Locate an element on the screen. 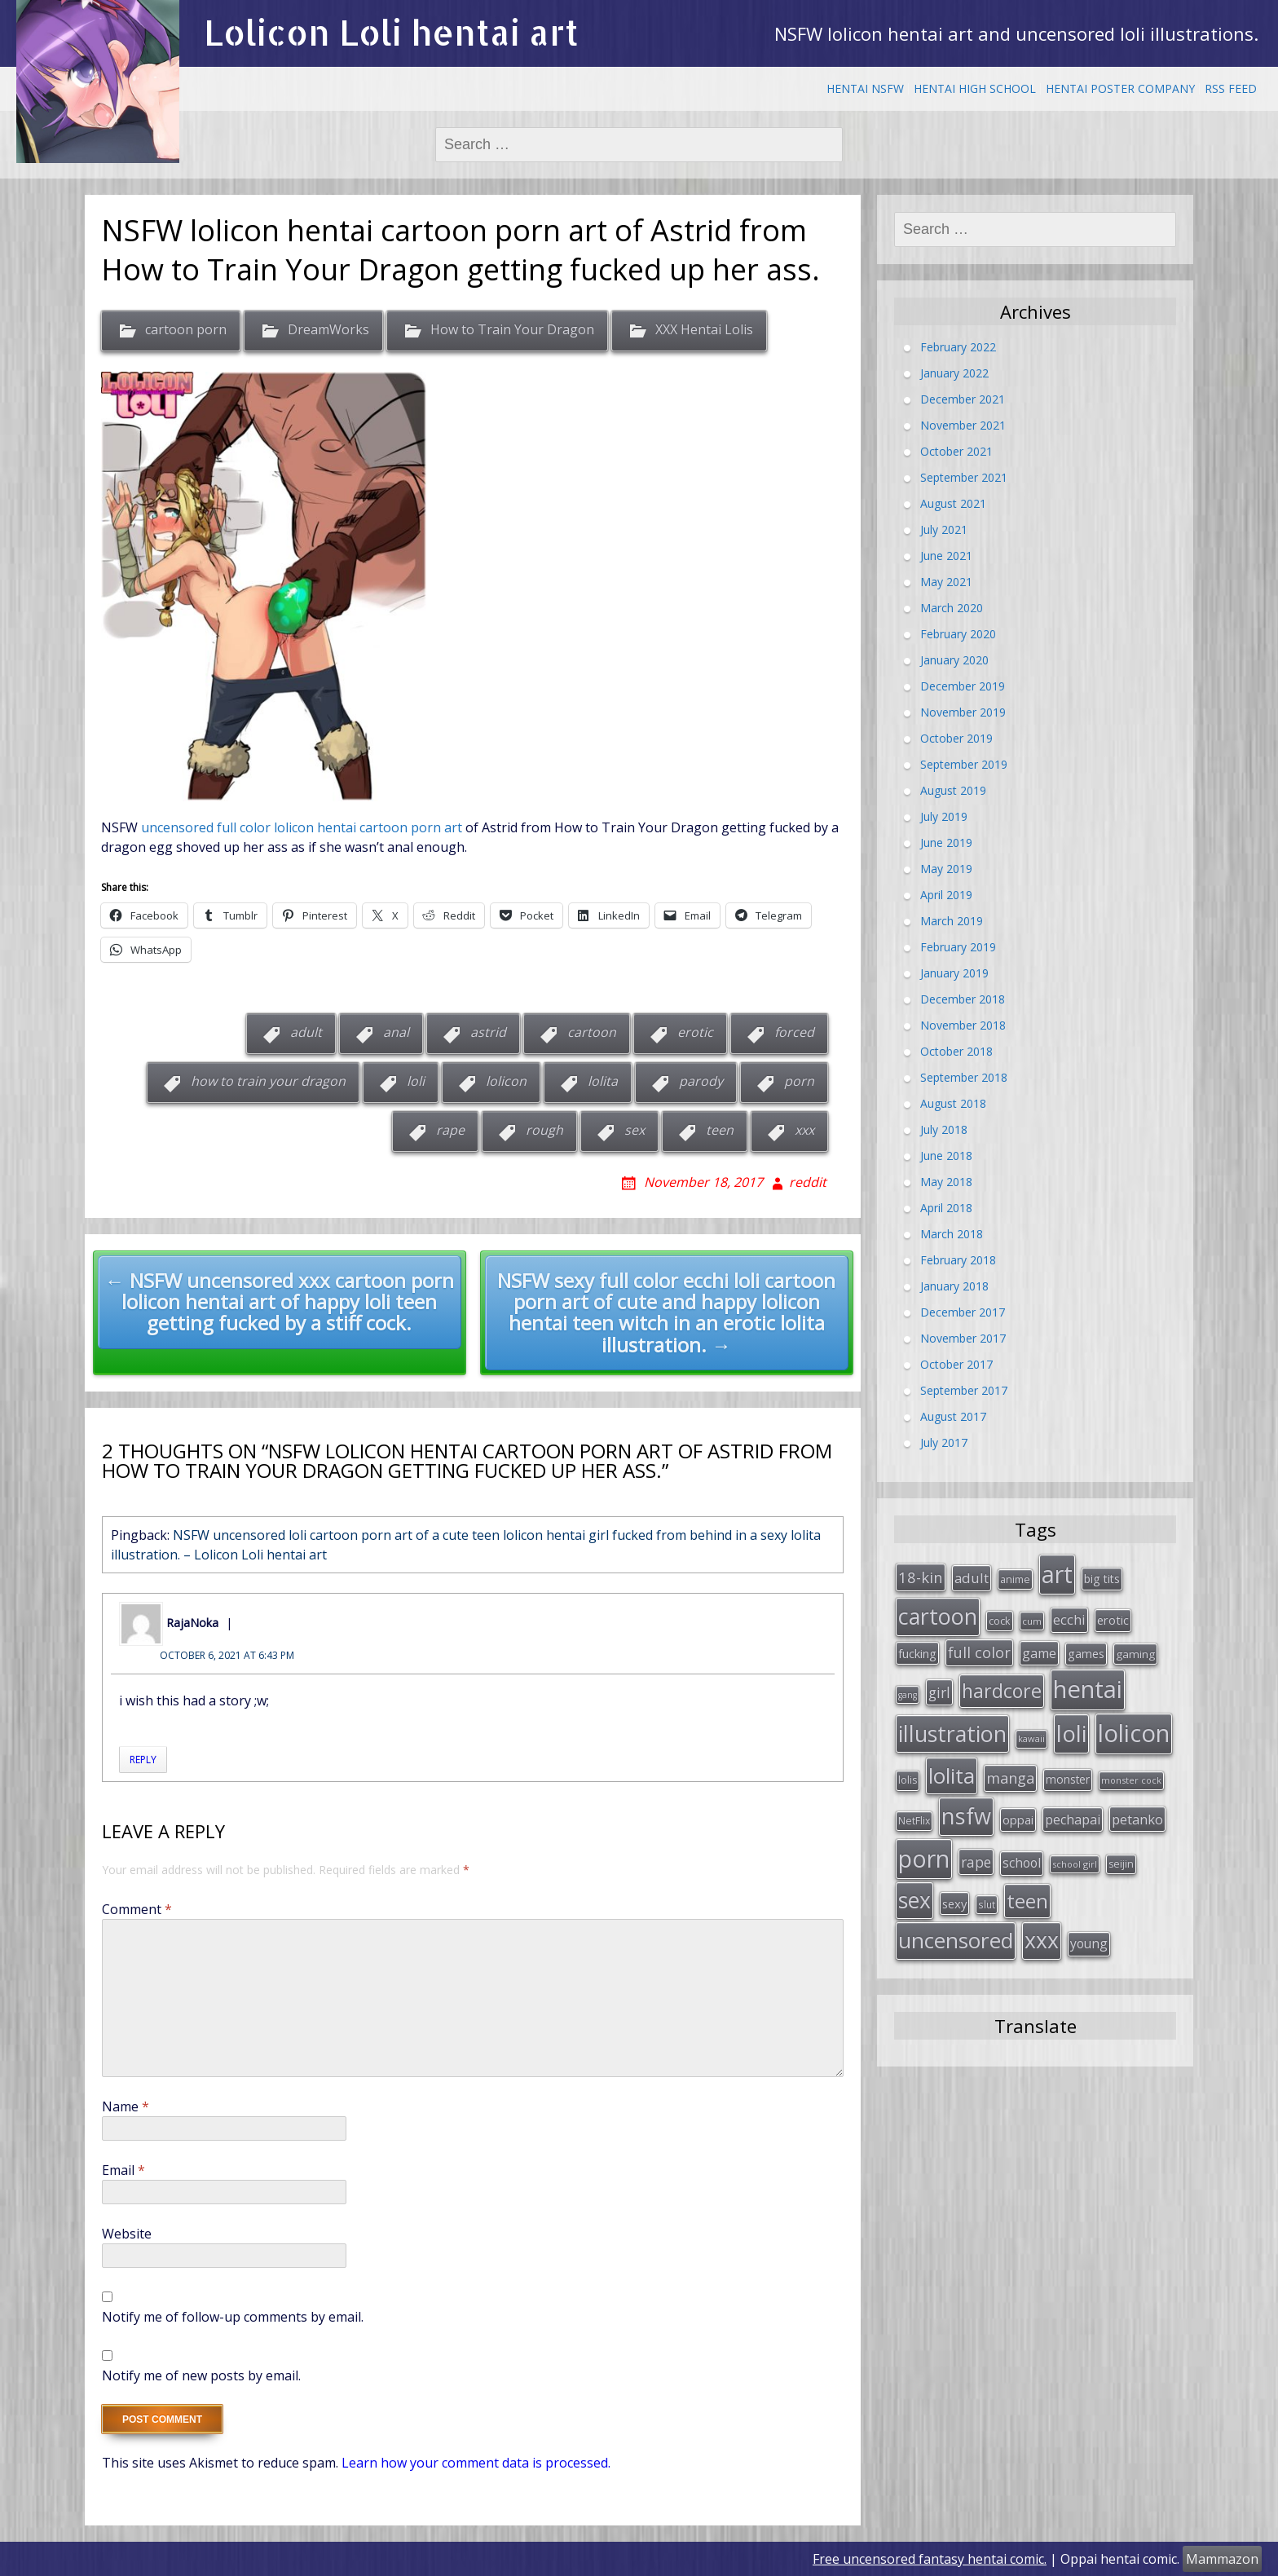 Image resolution: width=1278 pixels, height=2576 pixels. July 2018 is located at coordinates (943, 1129).